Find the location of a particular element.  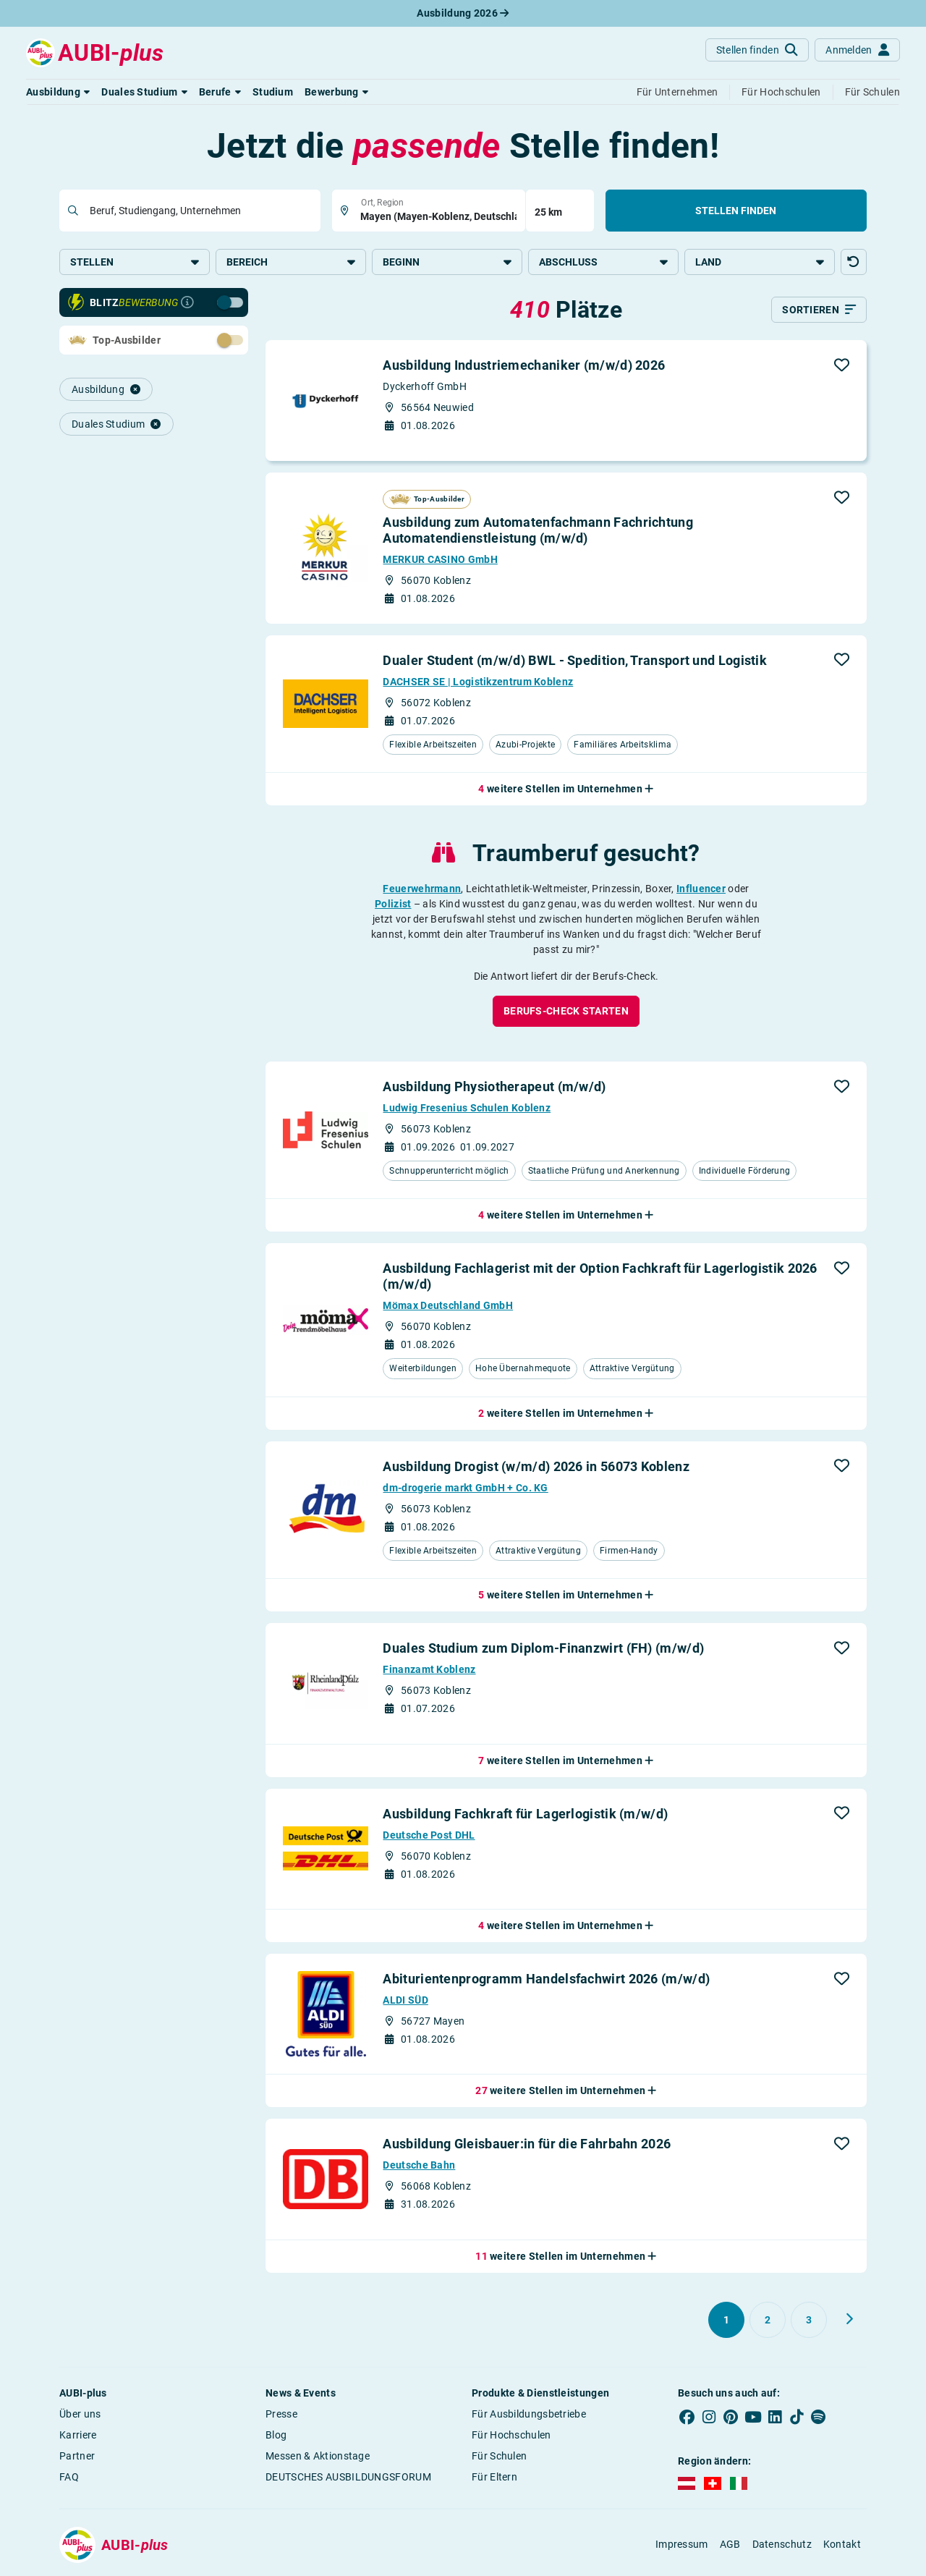

[Infos zur Blitzbewerbung] is located at coordinates (187, 304).